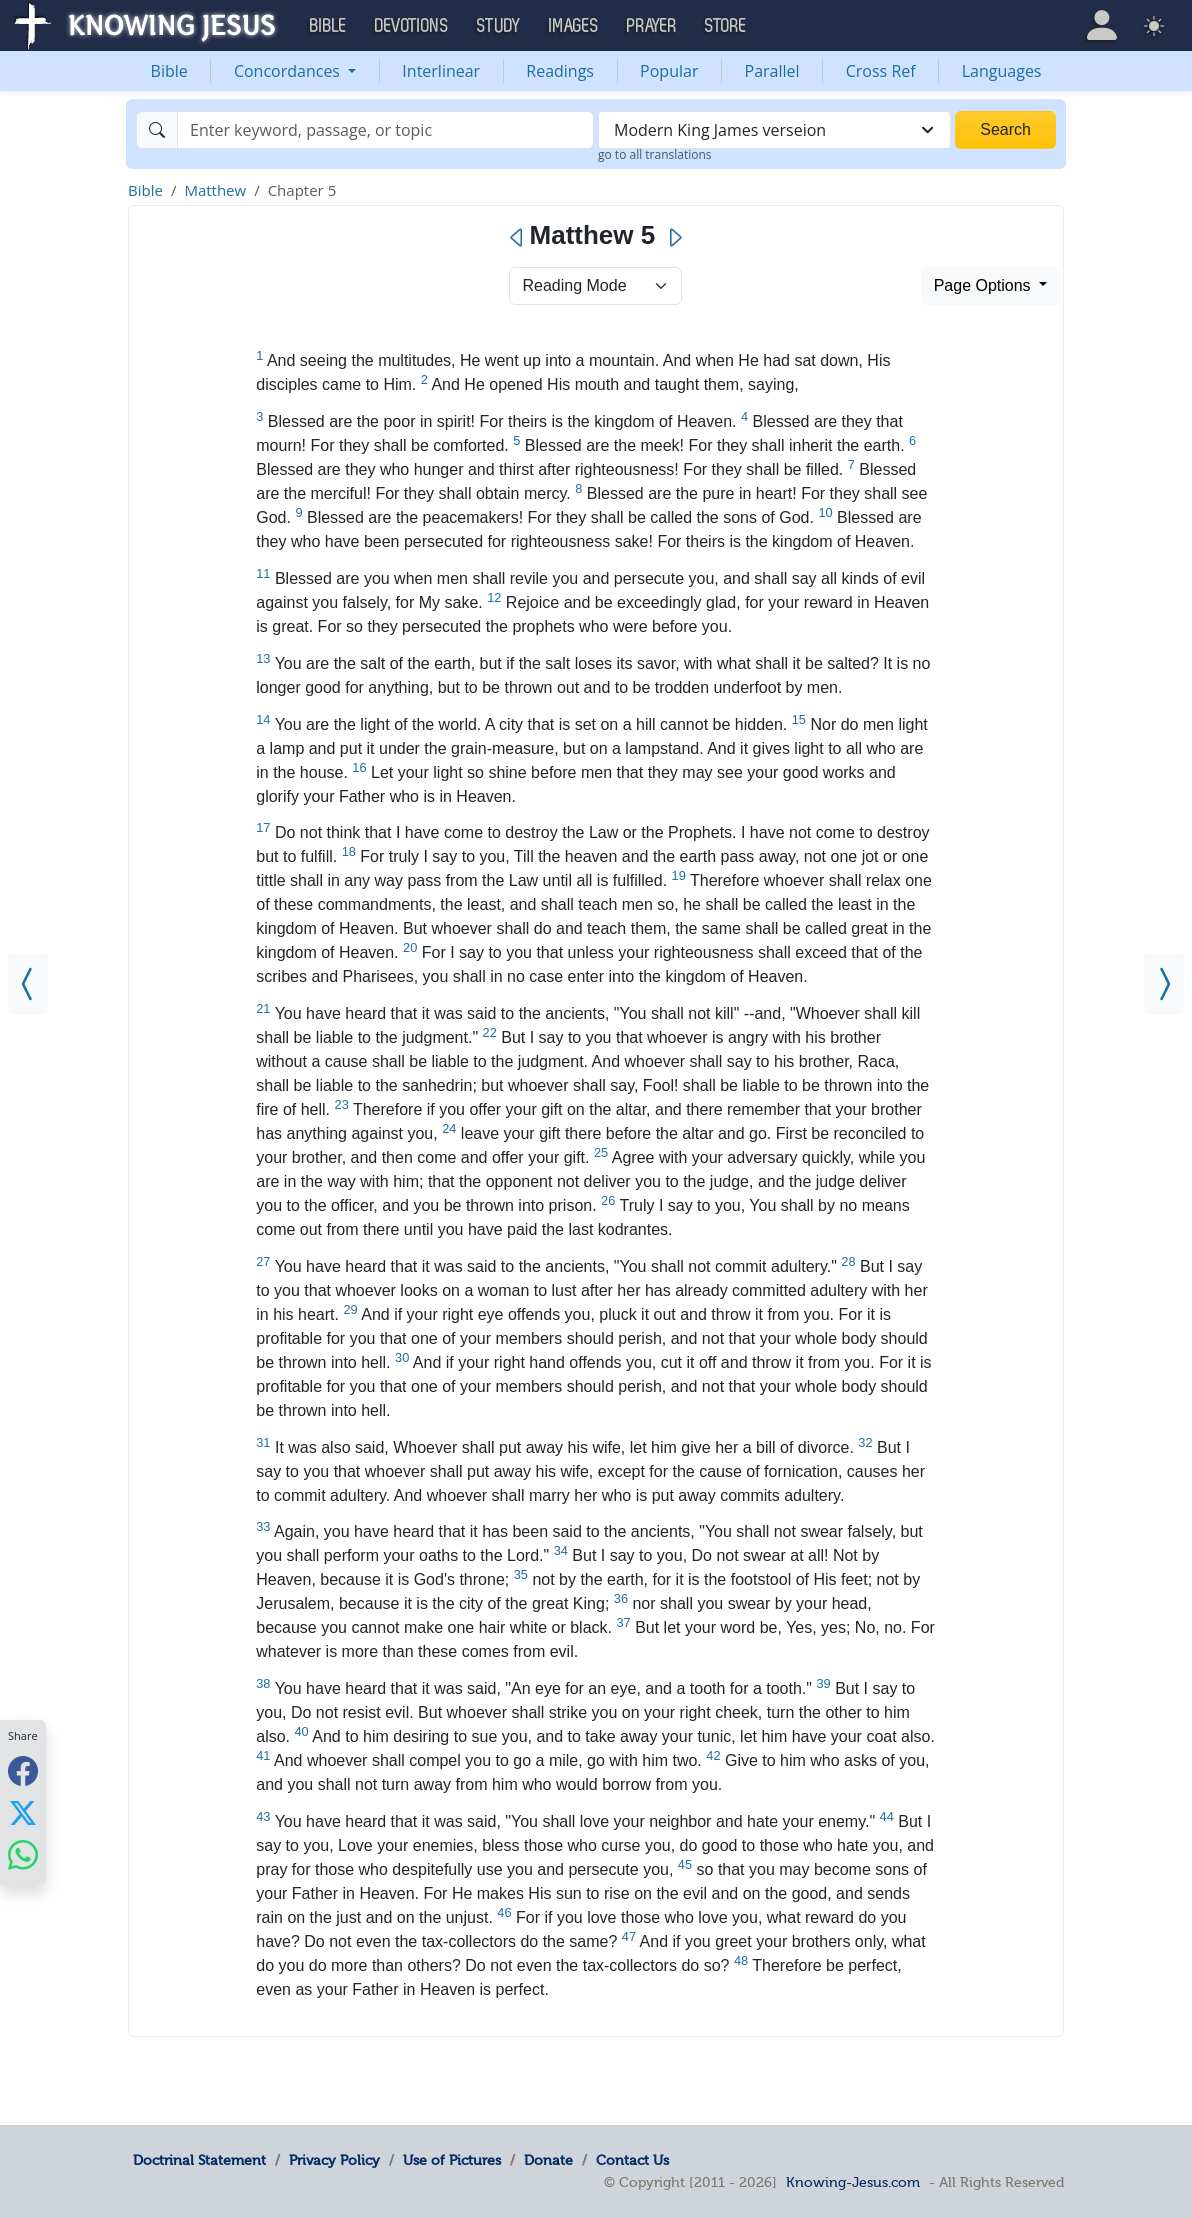 The height and width of the screenshot is (2218, 1192). What do you see at coordinates (601, 1152) in the screenshot?
I see `25` at bounding box center [601, 1152].